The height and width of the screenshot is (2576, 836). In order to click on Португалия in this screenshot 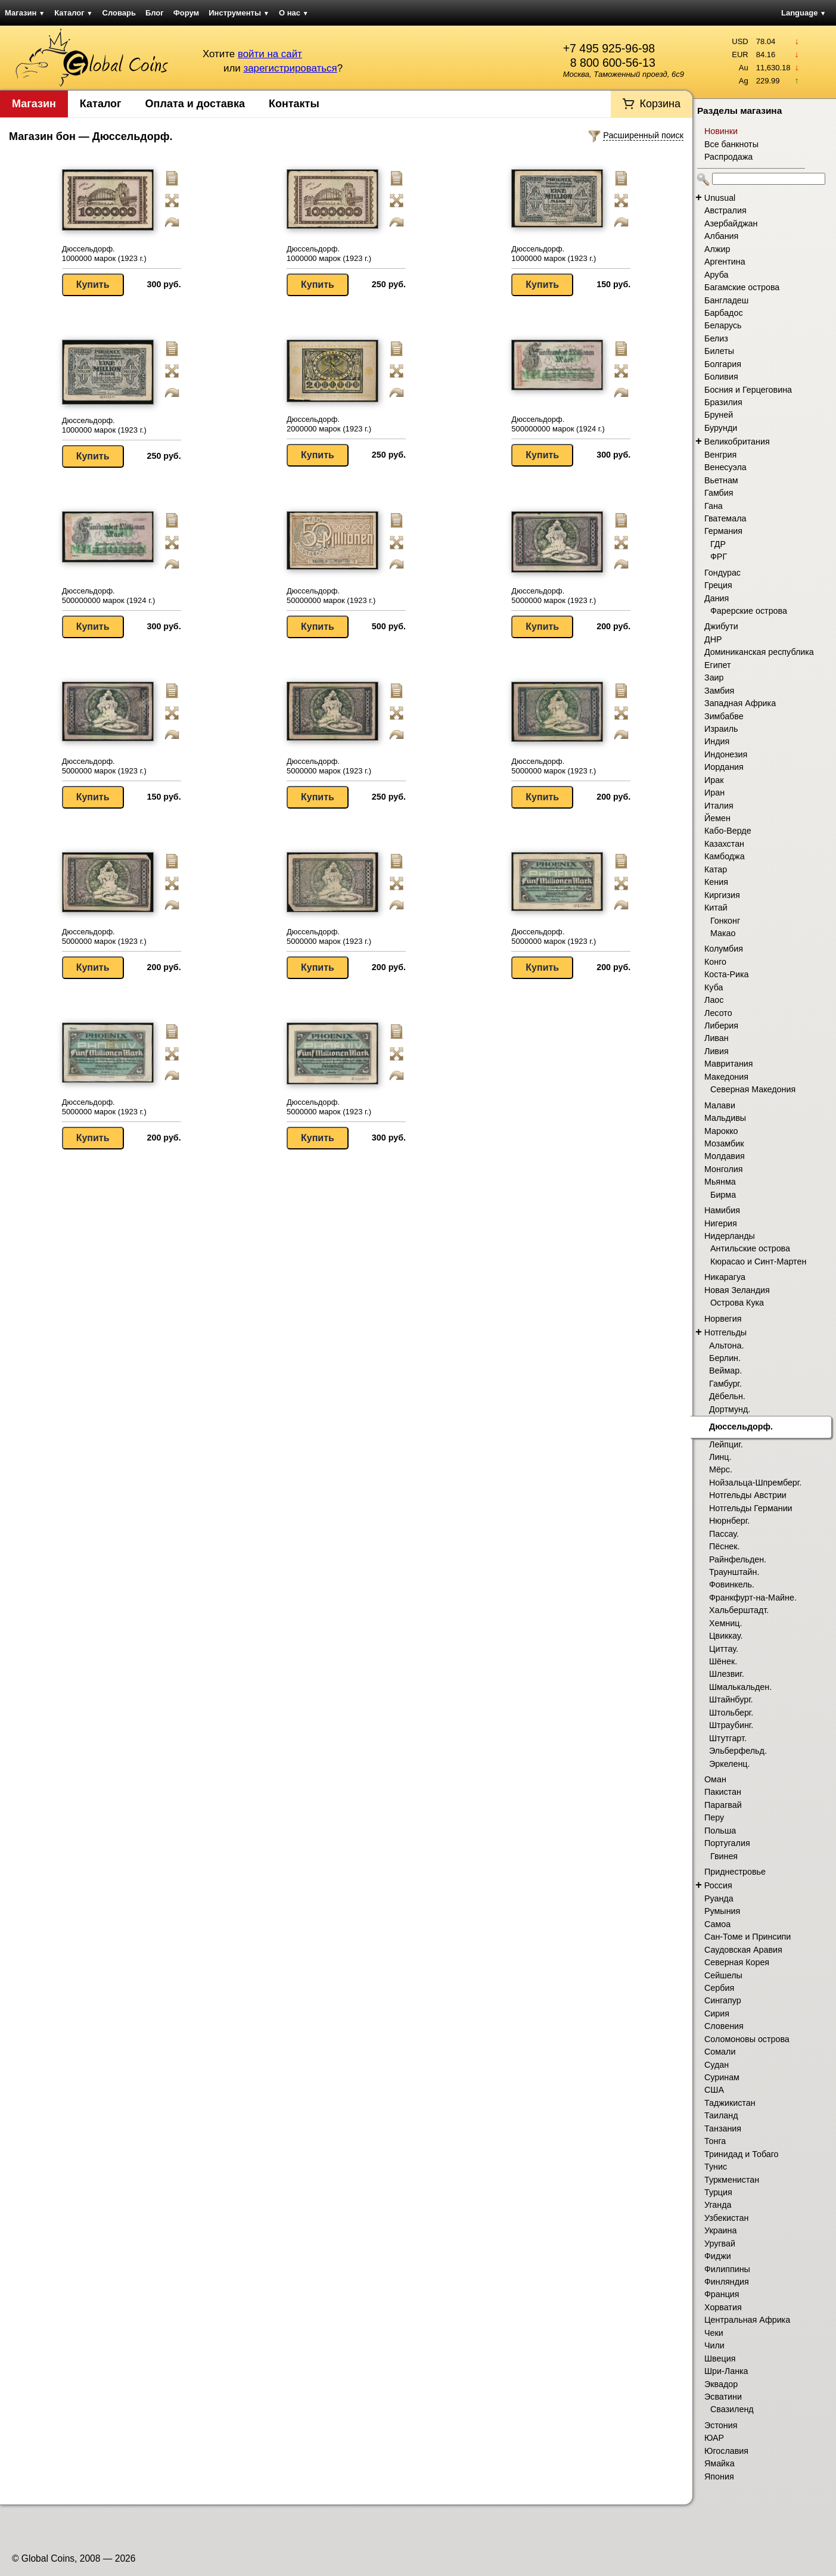, I will do `click(727, 1843)`.